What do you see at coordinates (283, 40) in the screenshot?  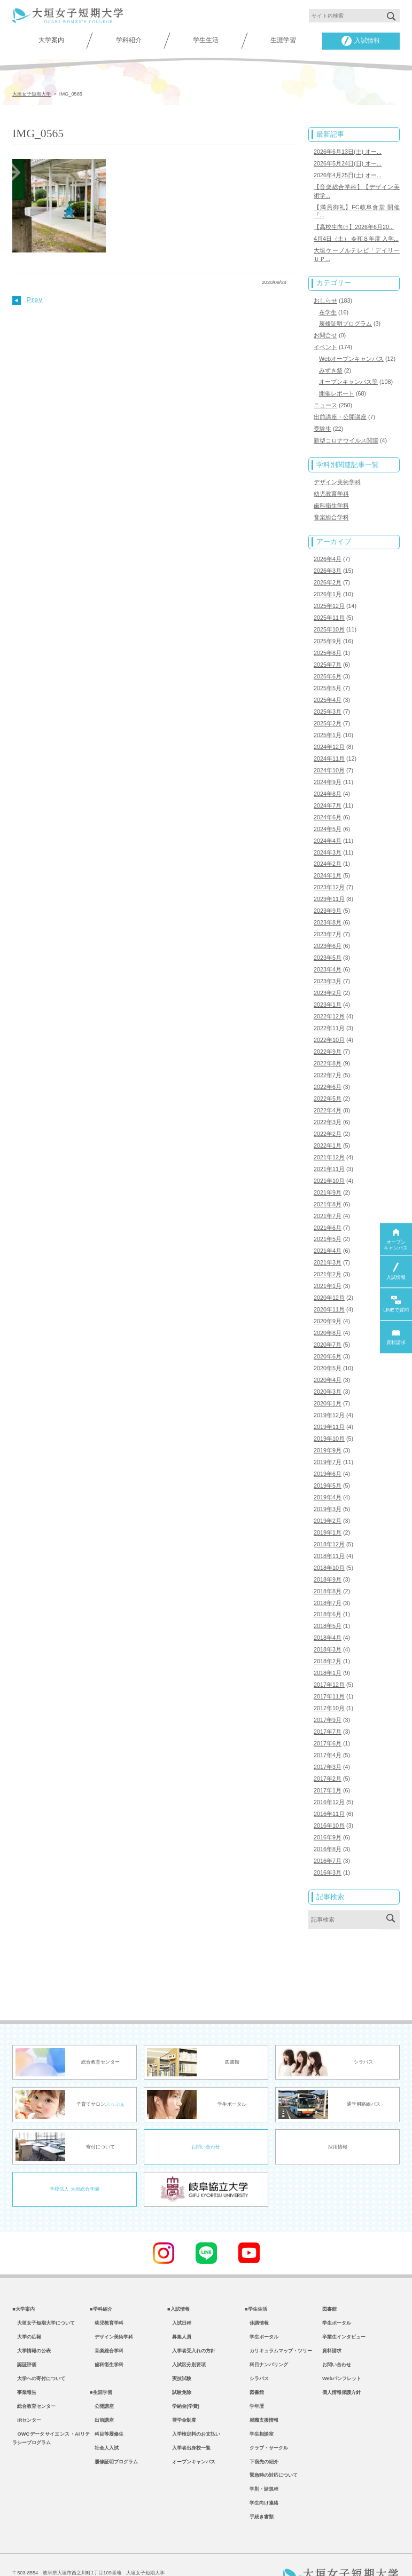 I see `生涯学習` at bounding box center [283, 40].